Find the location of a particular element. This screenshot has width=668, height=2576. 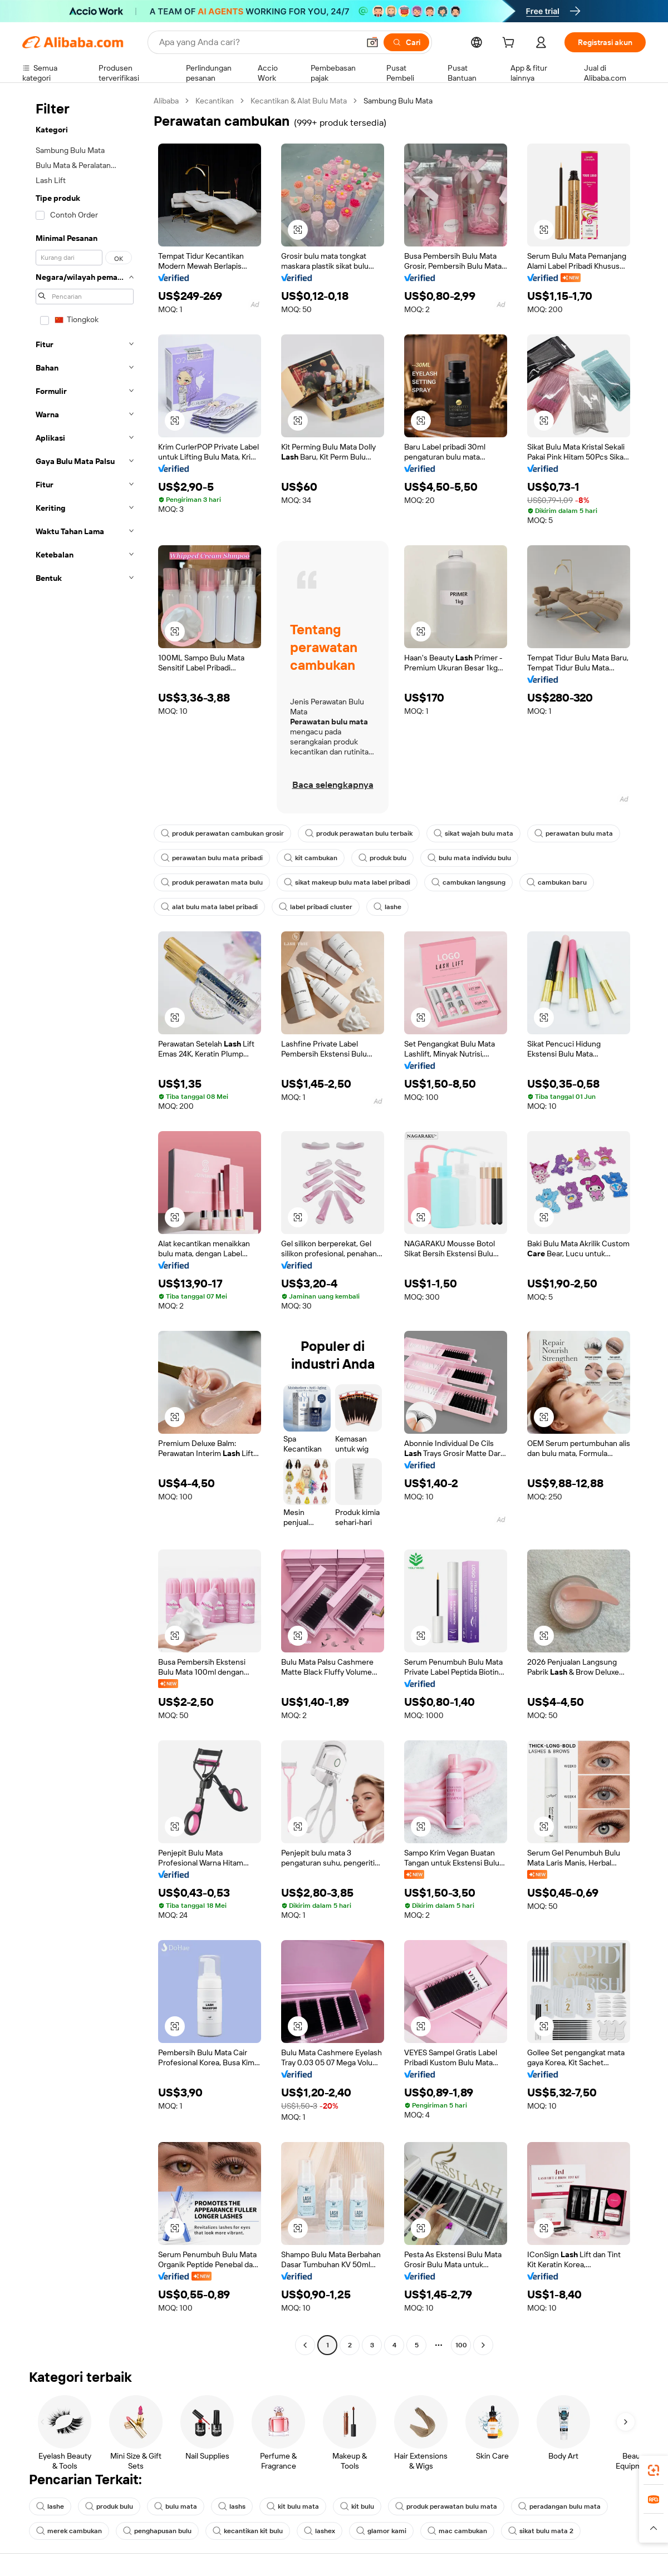

bulu mata individu bulu is located at coordinates (469, 857).